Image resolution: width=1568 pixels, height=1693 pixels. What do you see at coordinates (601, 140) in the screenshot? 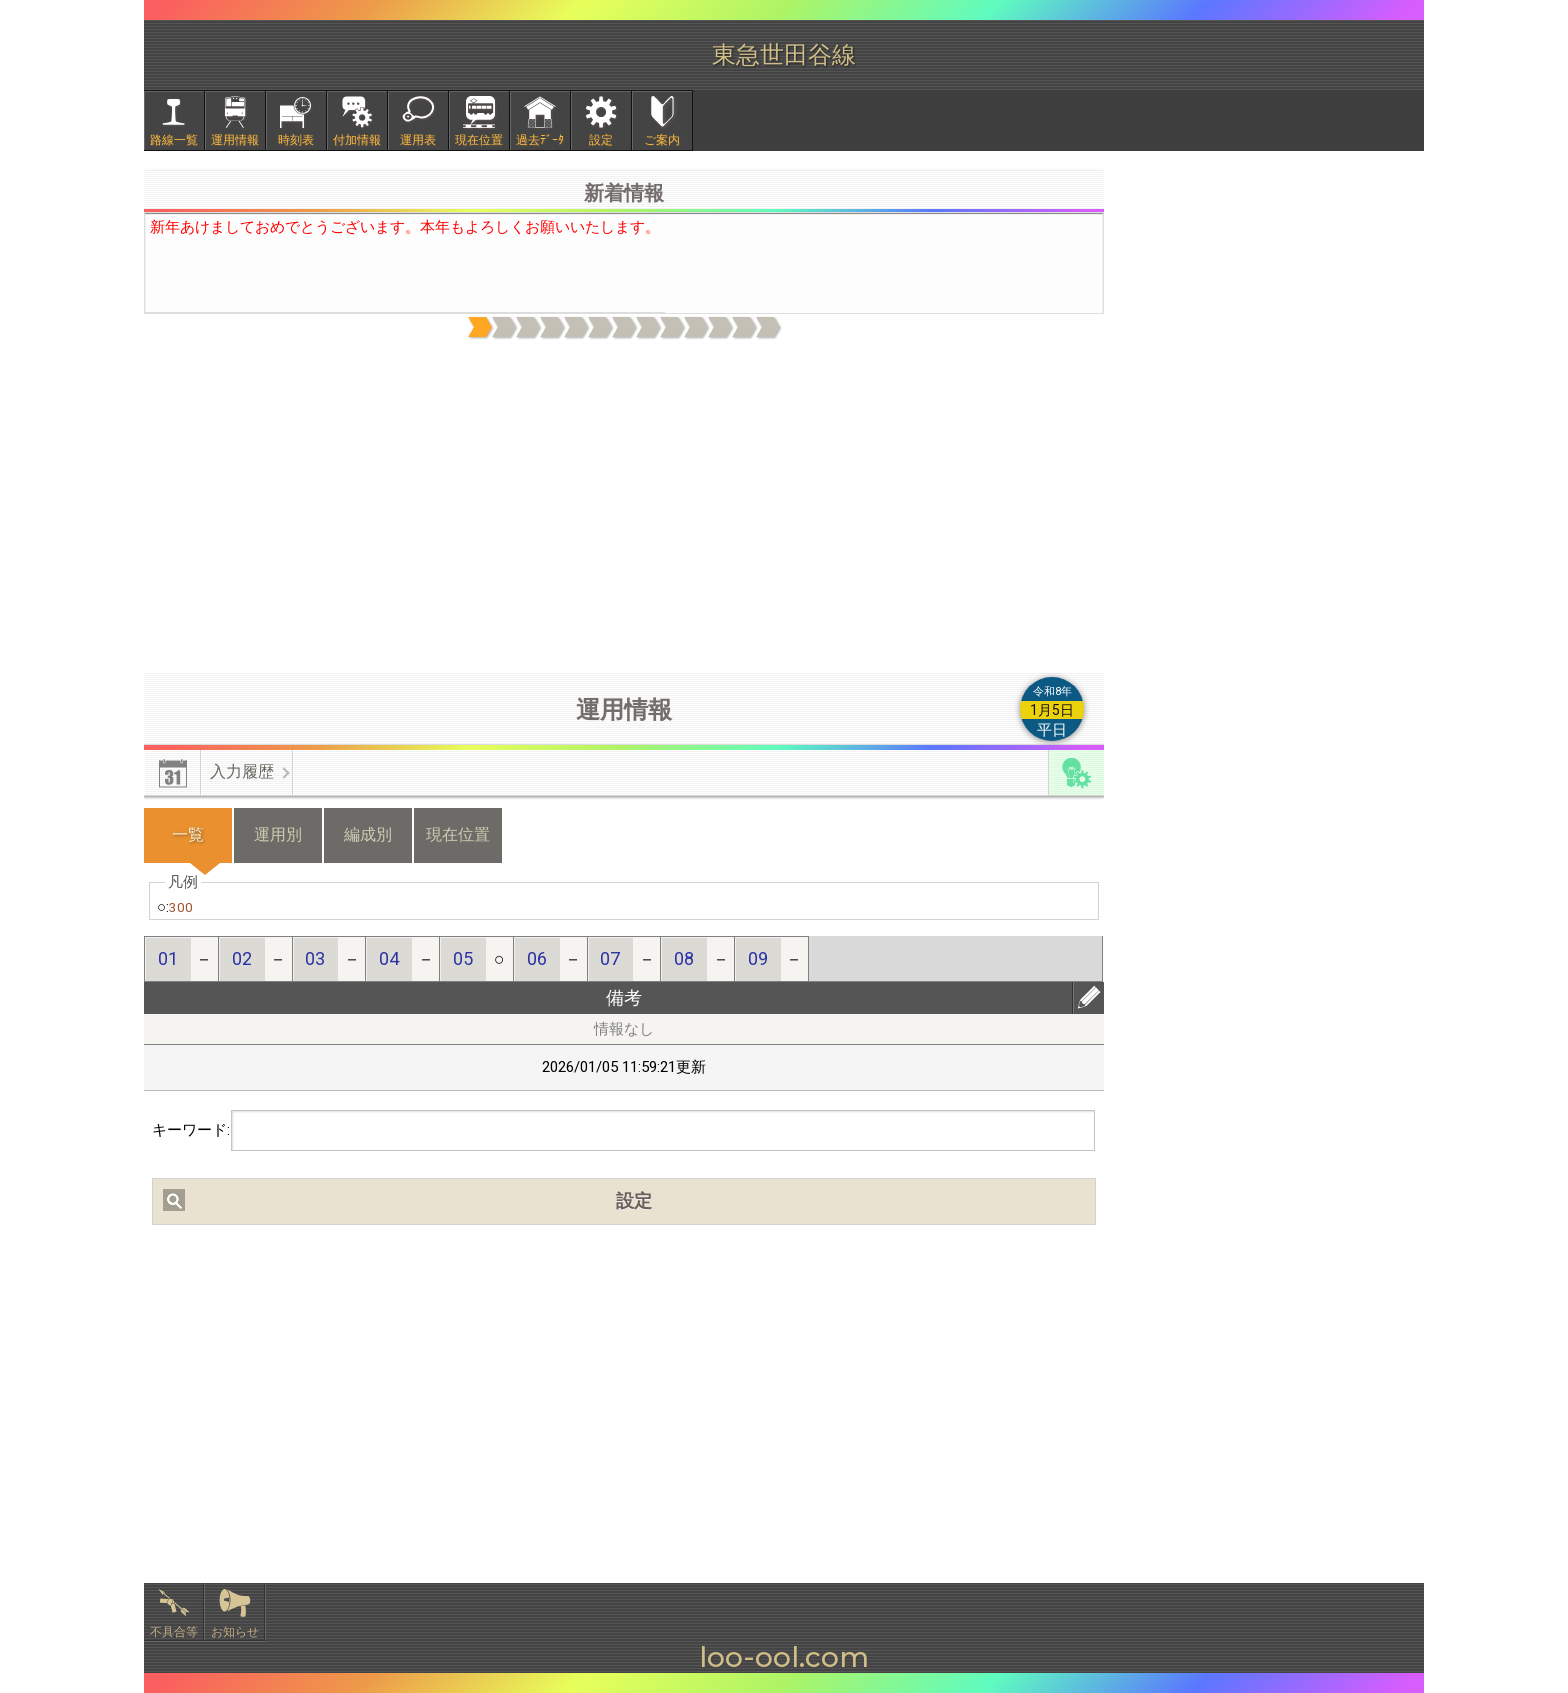
I see `設定` at bounding box center [601, 140].